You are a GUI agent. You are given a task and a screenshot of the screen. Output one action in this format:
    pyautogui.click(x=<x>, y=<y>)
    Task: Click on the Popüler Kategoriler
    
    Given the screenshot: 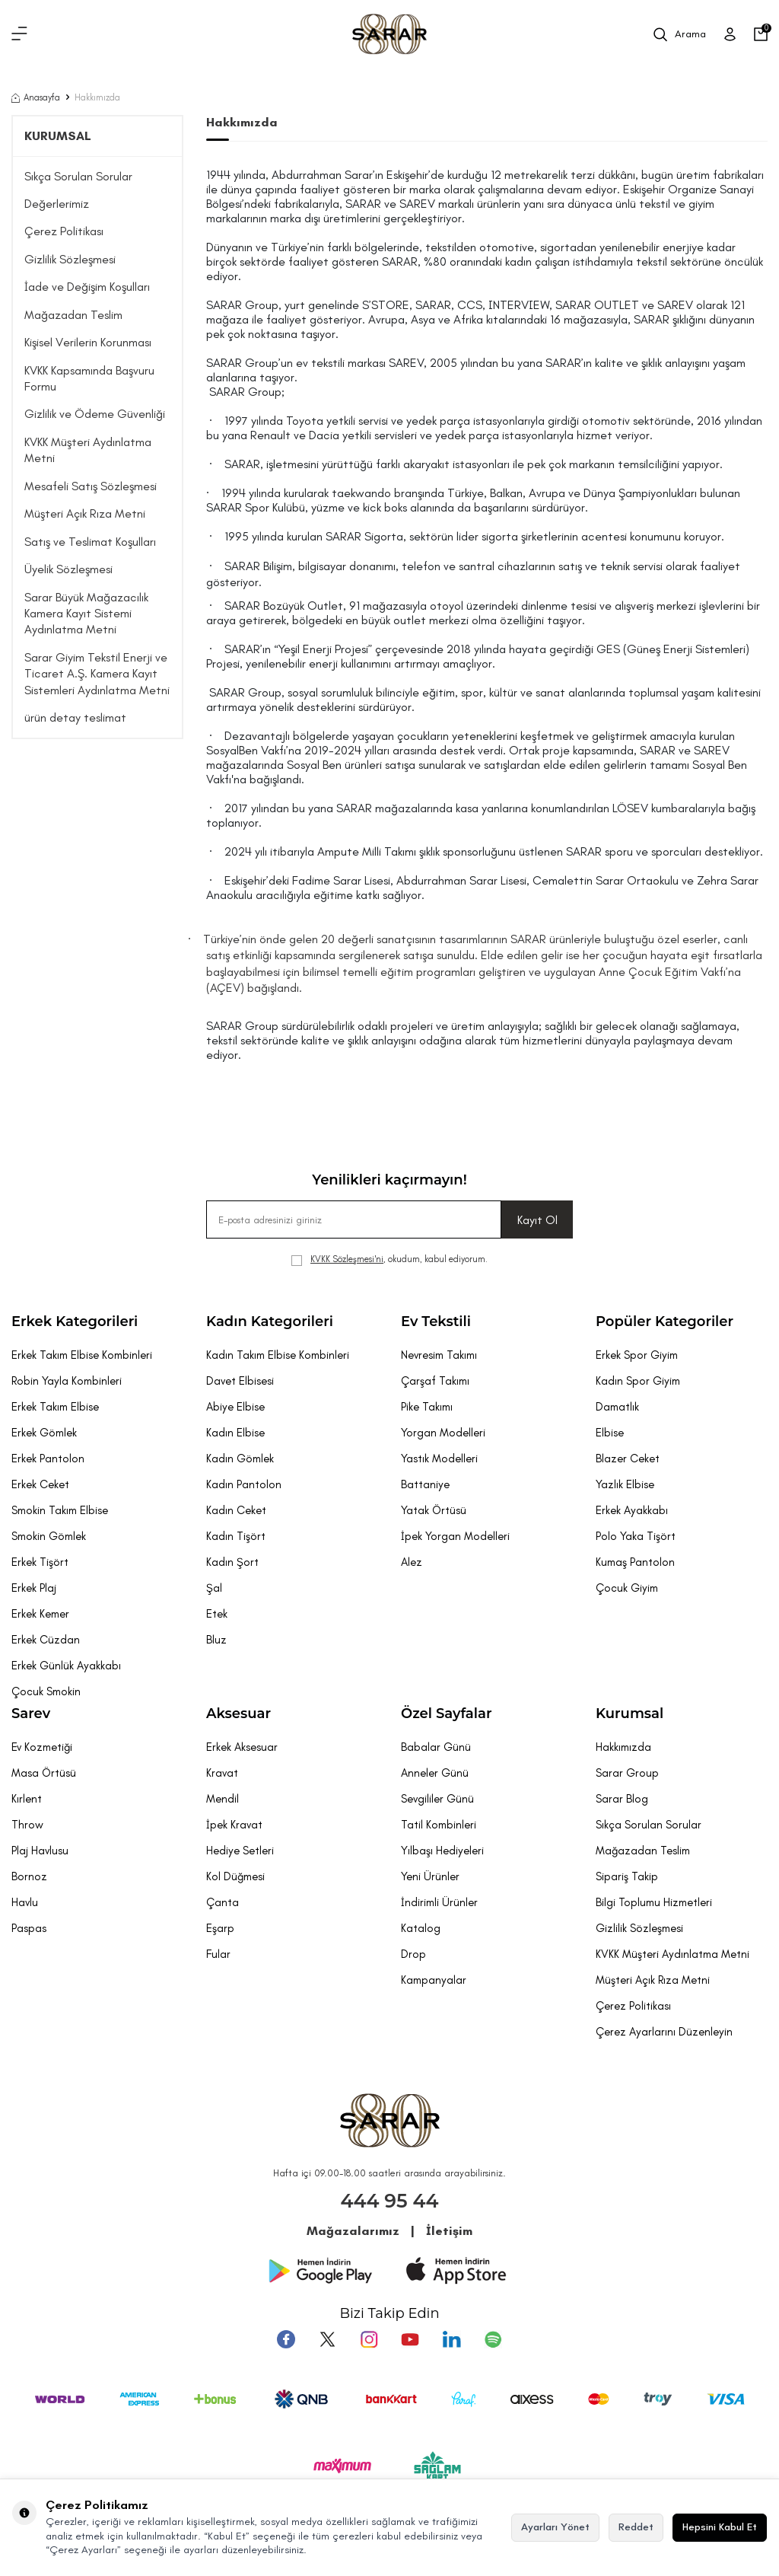 What is the action you would take?
    pyautogui.click(x=664, y=1321)
    